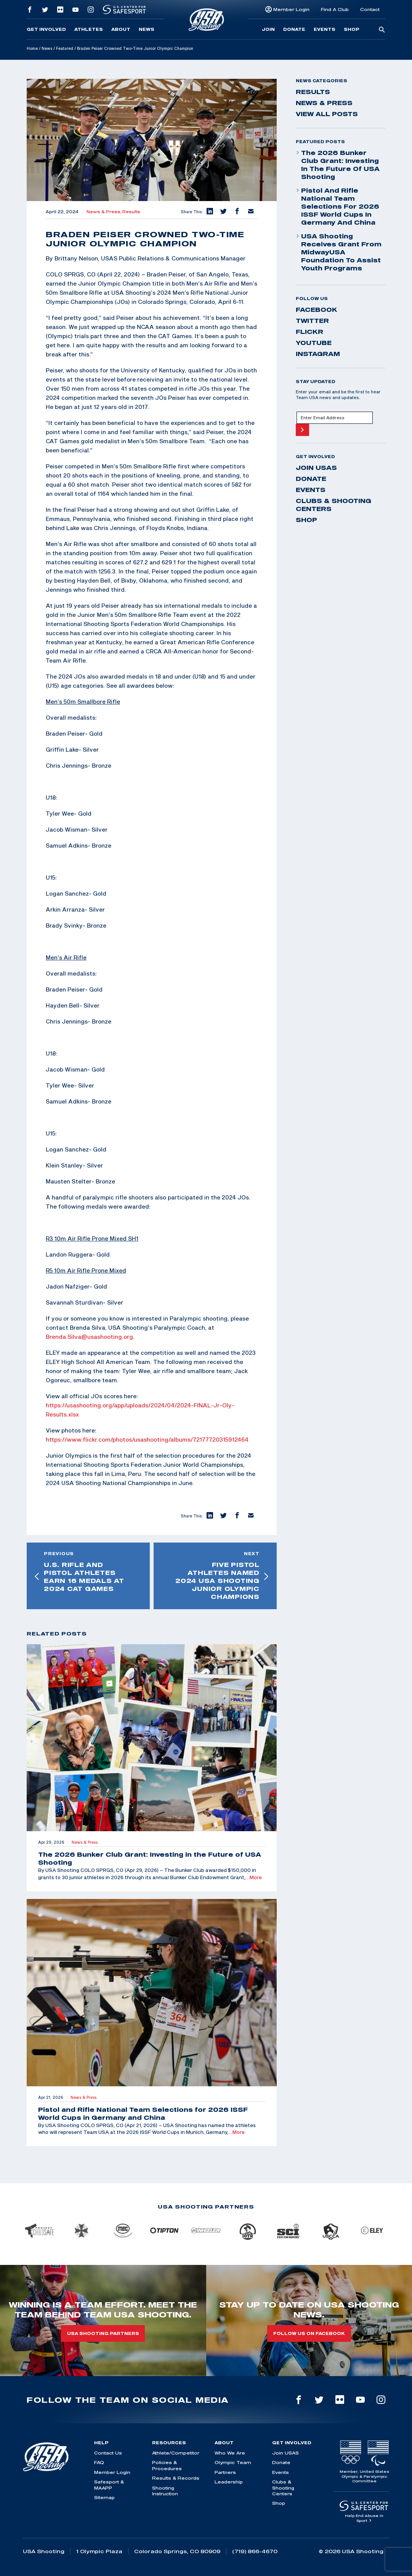 The image size is (412, 2576). I want to click on Member Login, so click(291, 9).